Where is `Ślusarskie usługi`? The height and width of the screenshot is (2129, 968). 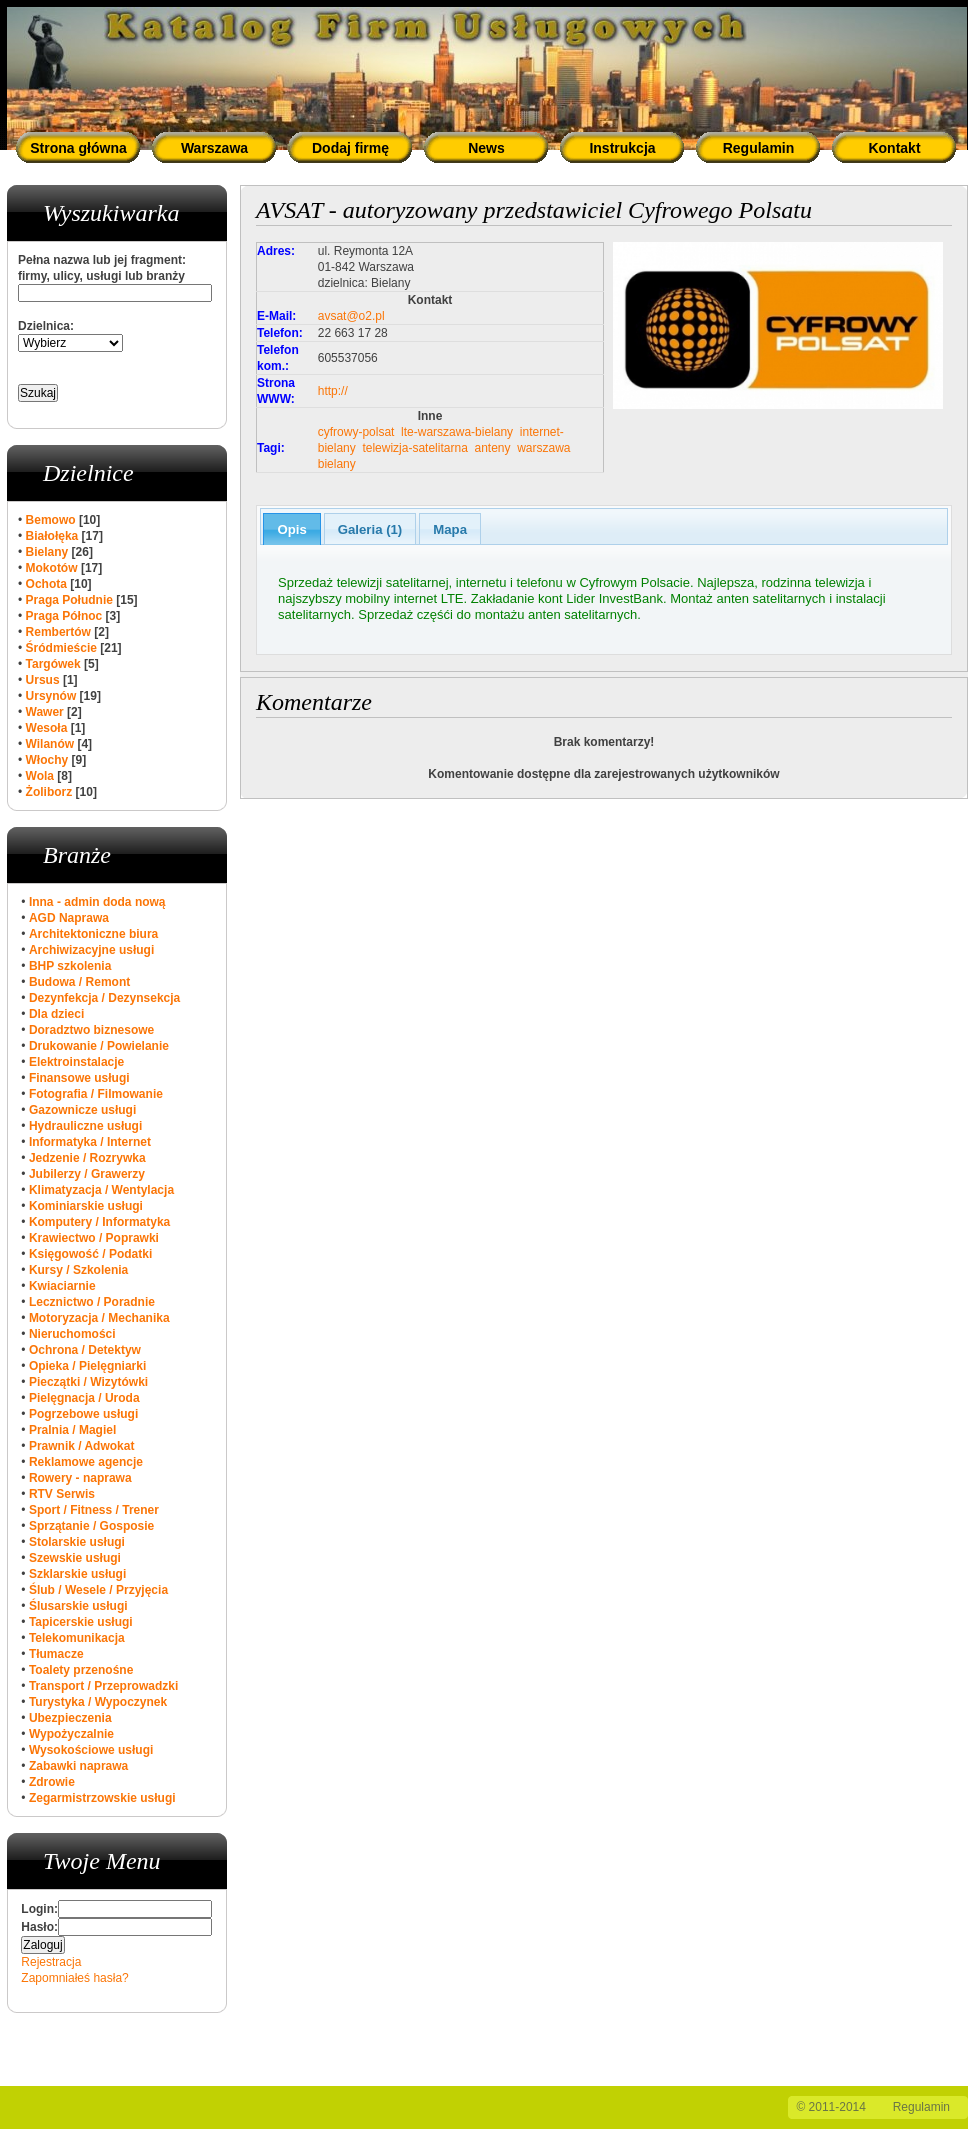
Ślusarskie usługi is located at coordinates (78, 1606).